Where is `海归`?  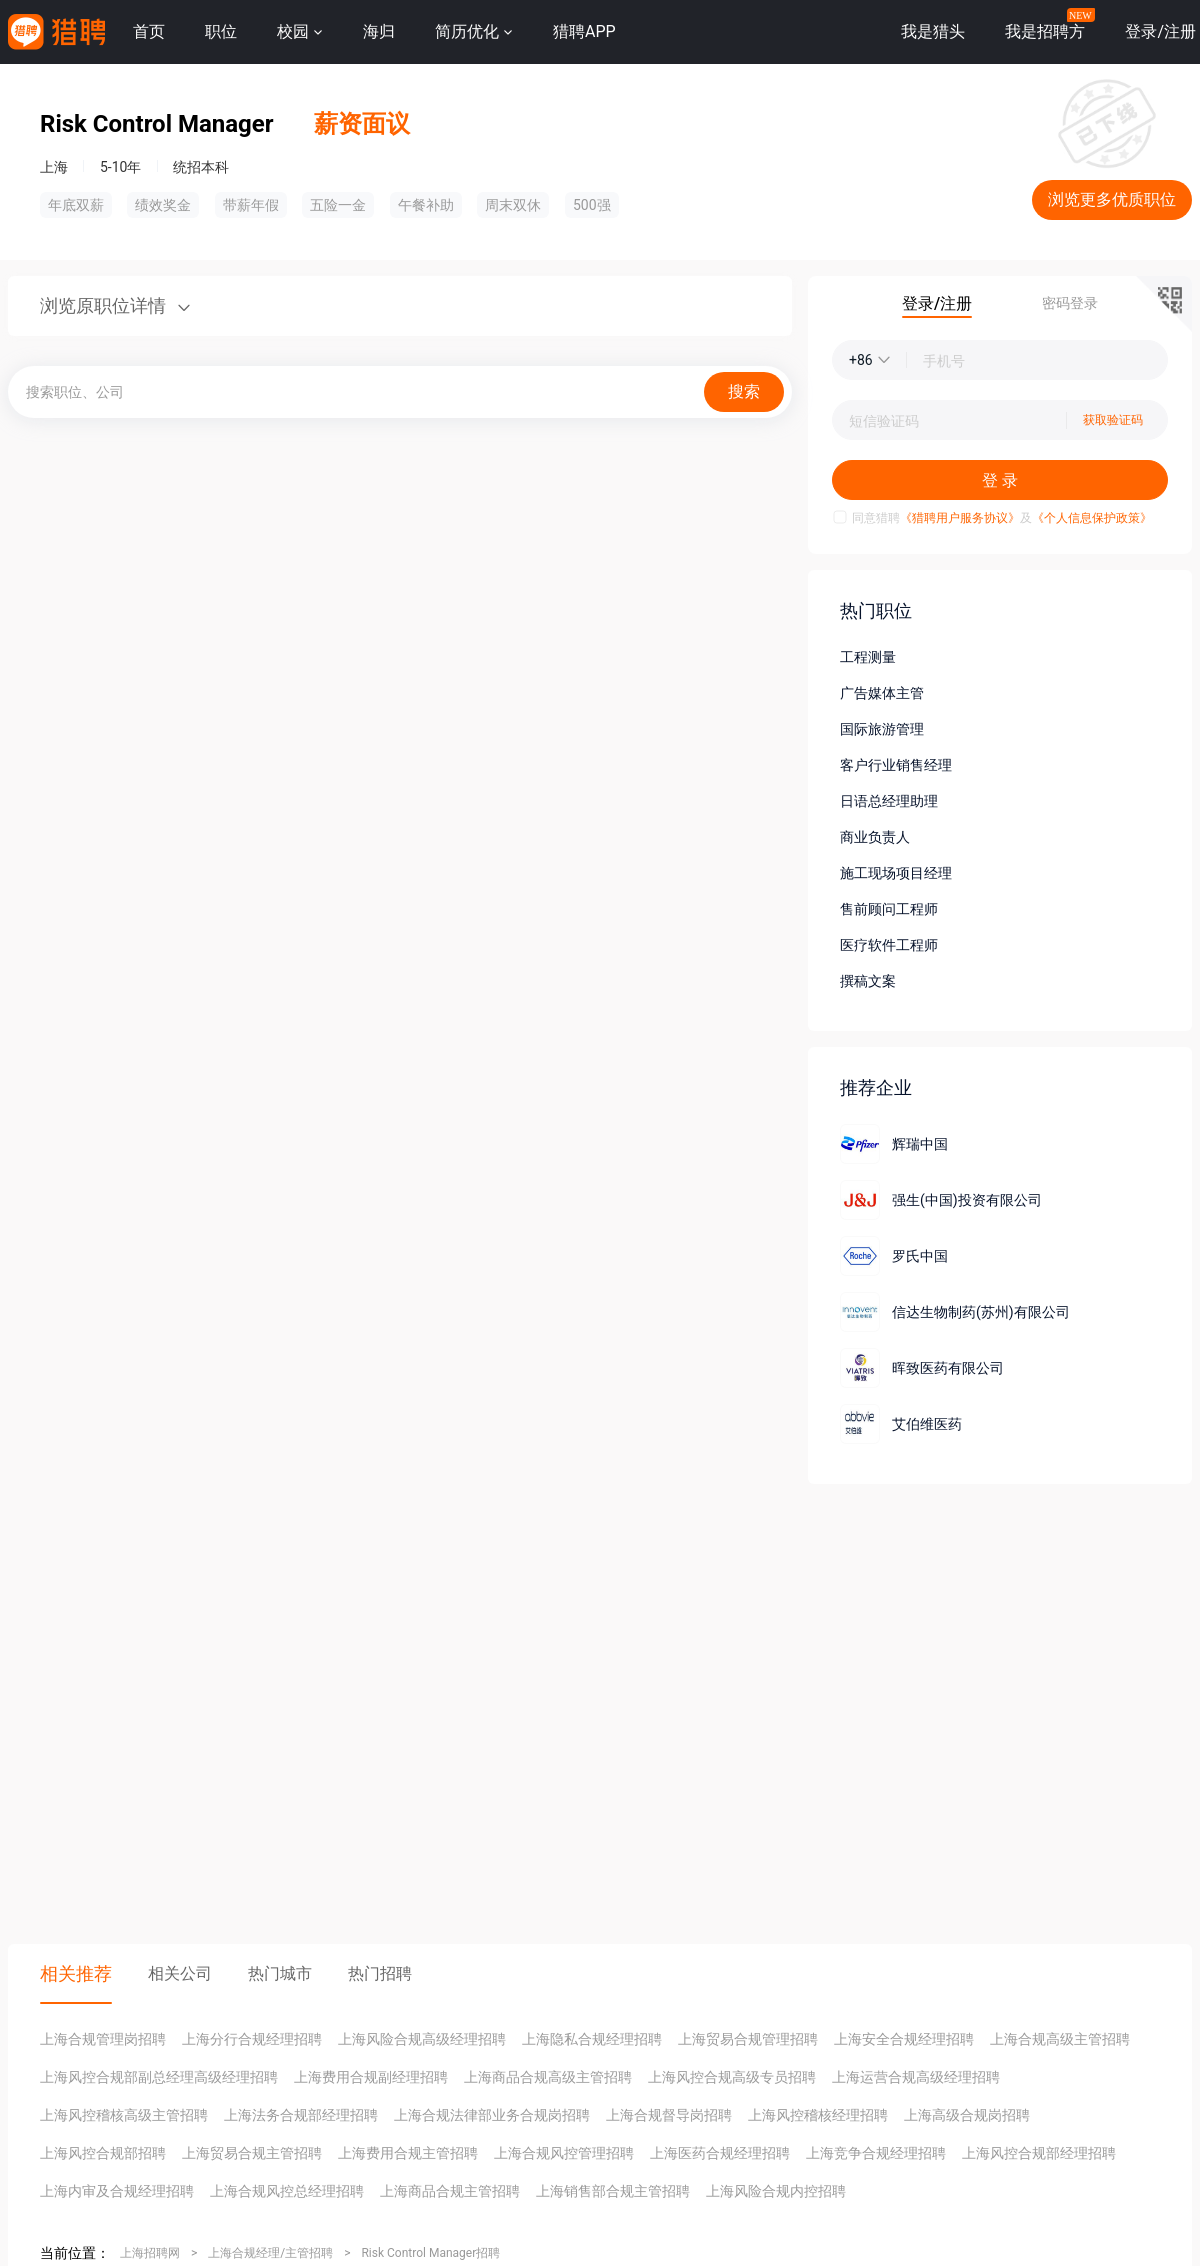
海归 is located at coordinates (379, 31).